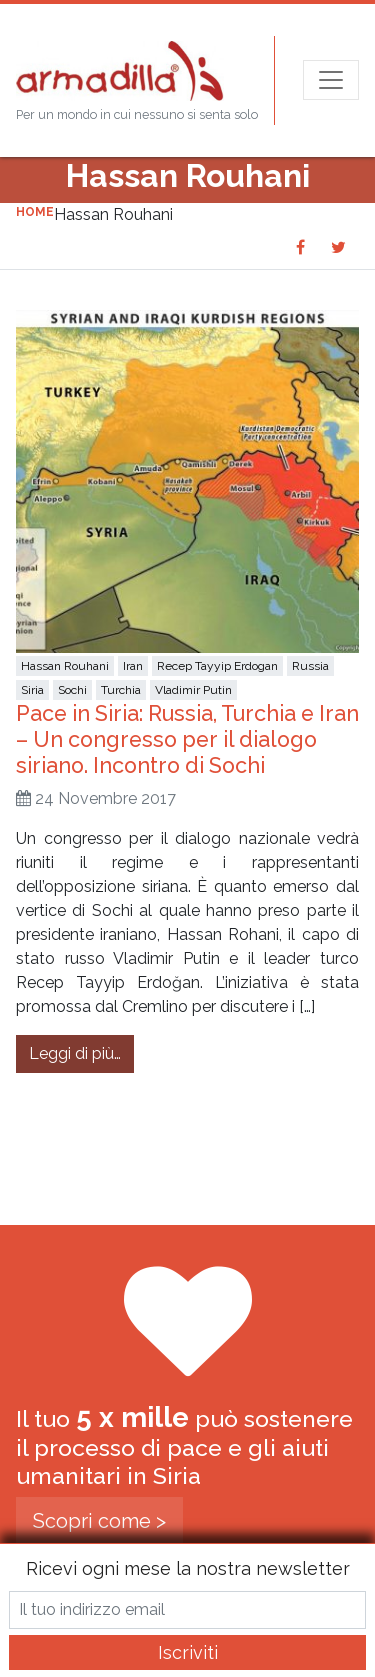 The image size is (375, 1677). Describe the element at coordinates (32, 690) in the screenshot. I see `Siria` at that location.